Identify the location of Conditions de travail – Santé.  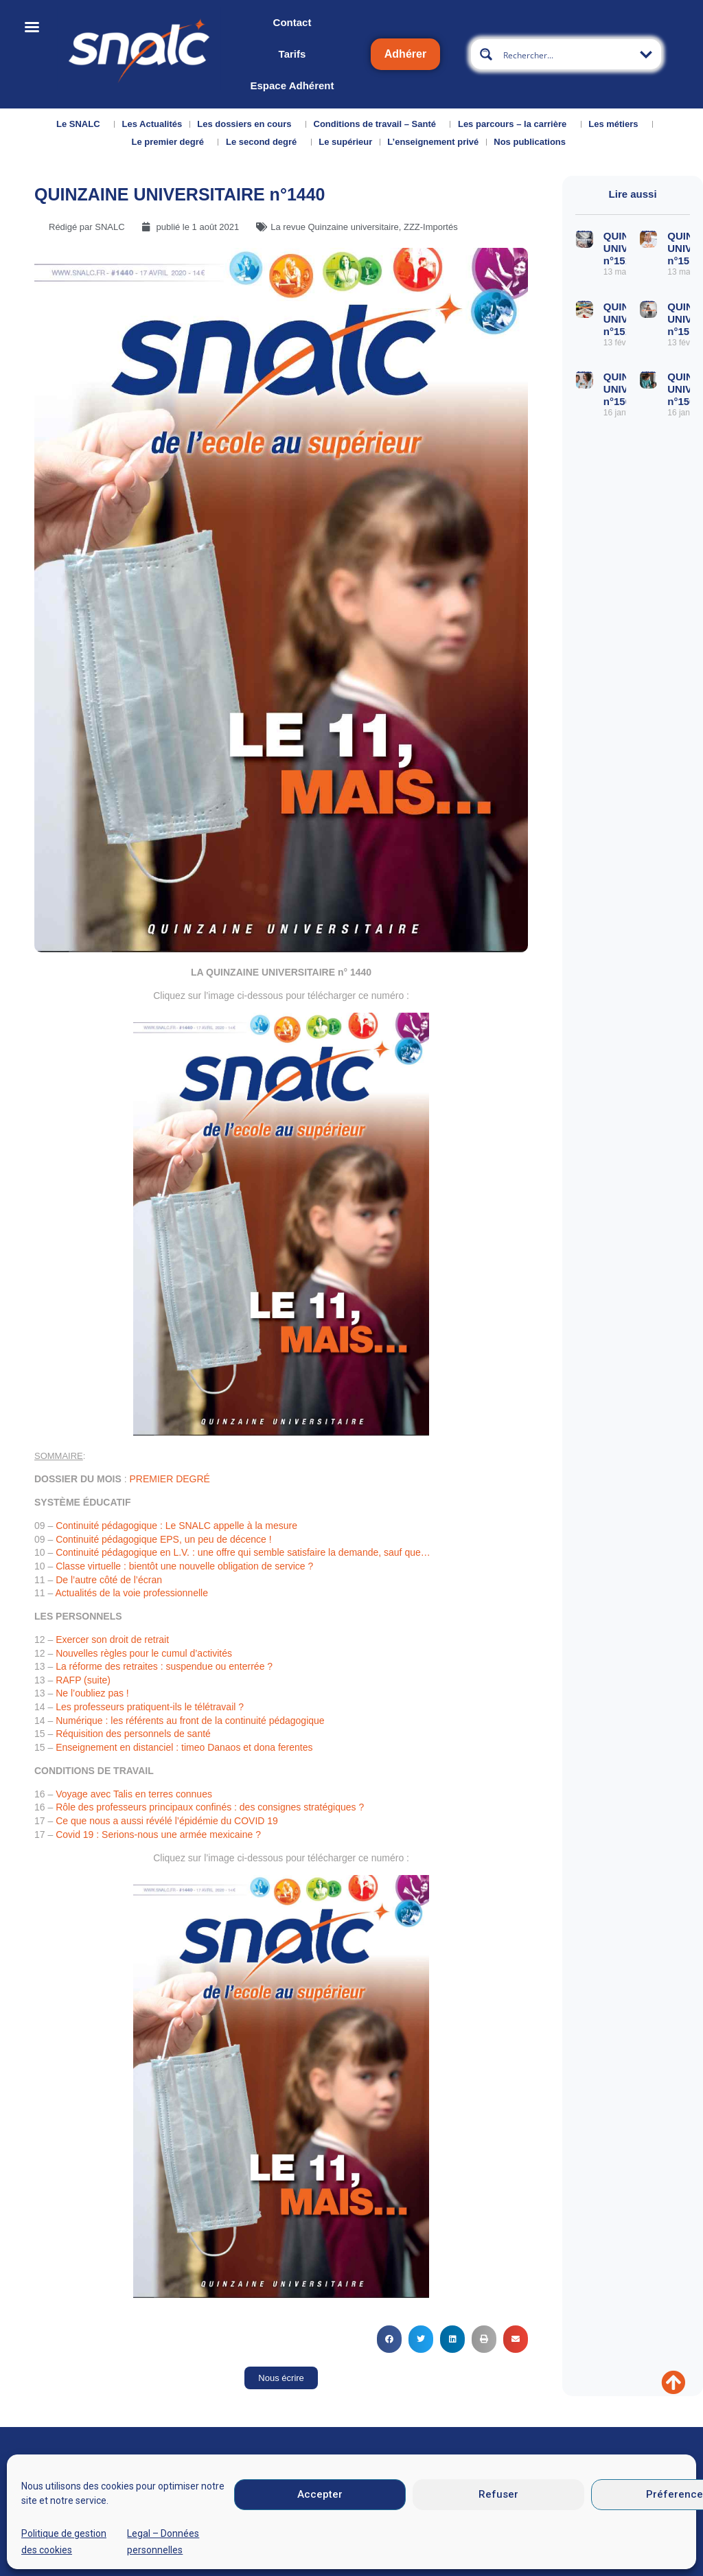
(378, 124).